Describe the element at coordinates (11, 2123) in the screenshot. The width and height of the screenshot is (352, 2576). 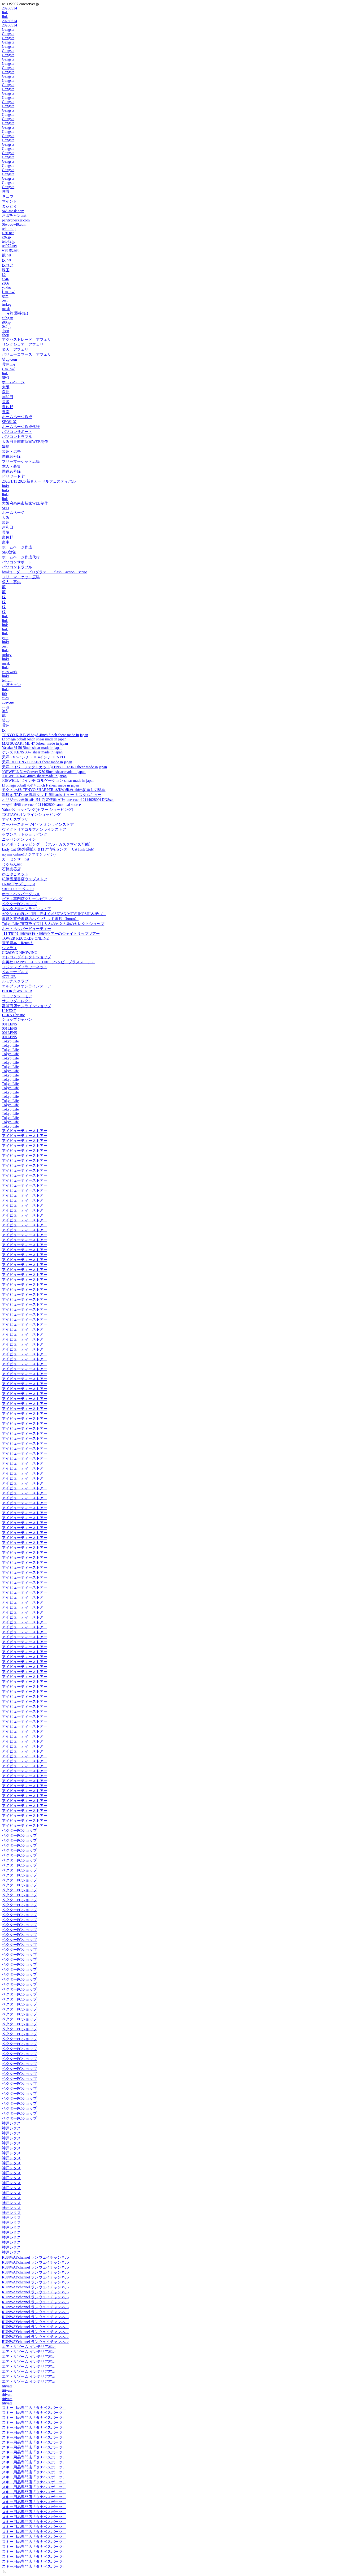
I see `神戸レタス` at that location.